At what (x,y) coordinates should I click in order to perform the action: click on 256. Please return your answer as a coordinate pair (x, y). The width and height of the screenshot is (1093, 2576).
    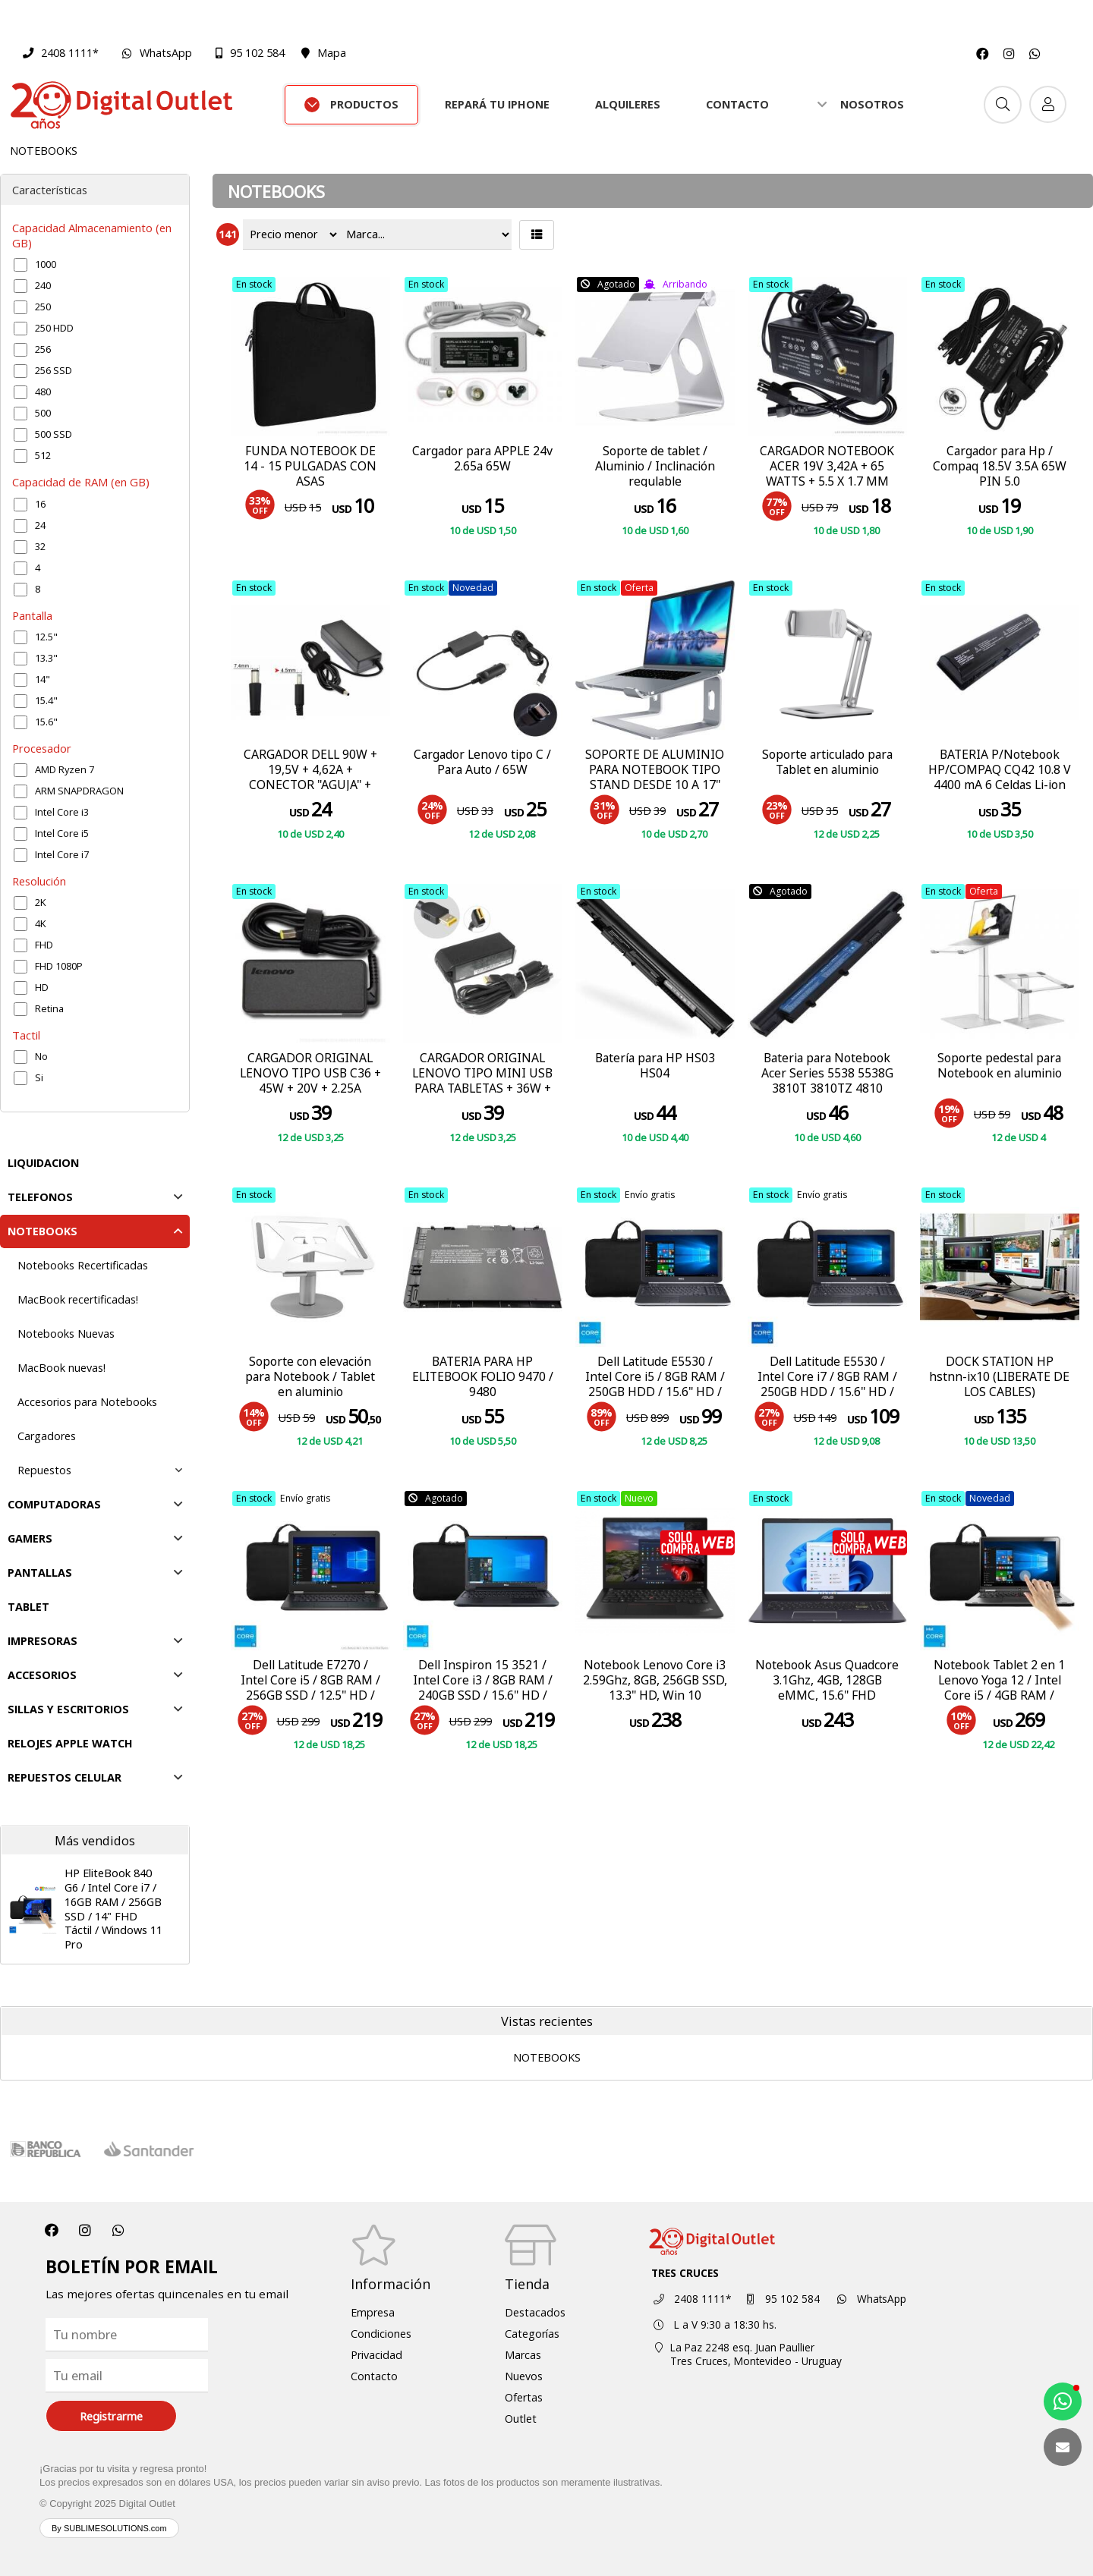
    Looking at the image, I should click on (43, 349).